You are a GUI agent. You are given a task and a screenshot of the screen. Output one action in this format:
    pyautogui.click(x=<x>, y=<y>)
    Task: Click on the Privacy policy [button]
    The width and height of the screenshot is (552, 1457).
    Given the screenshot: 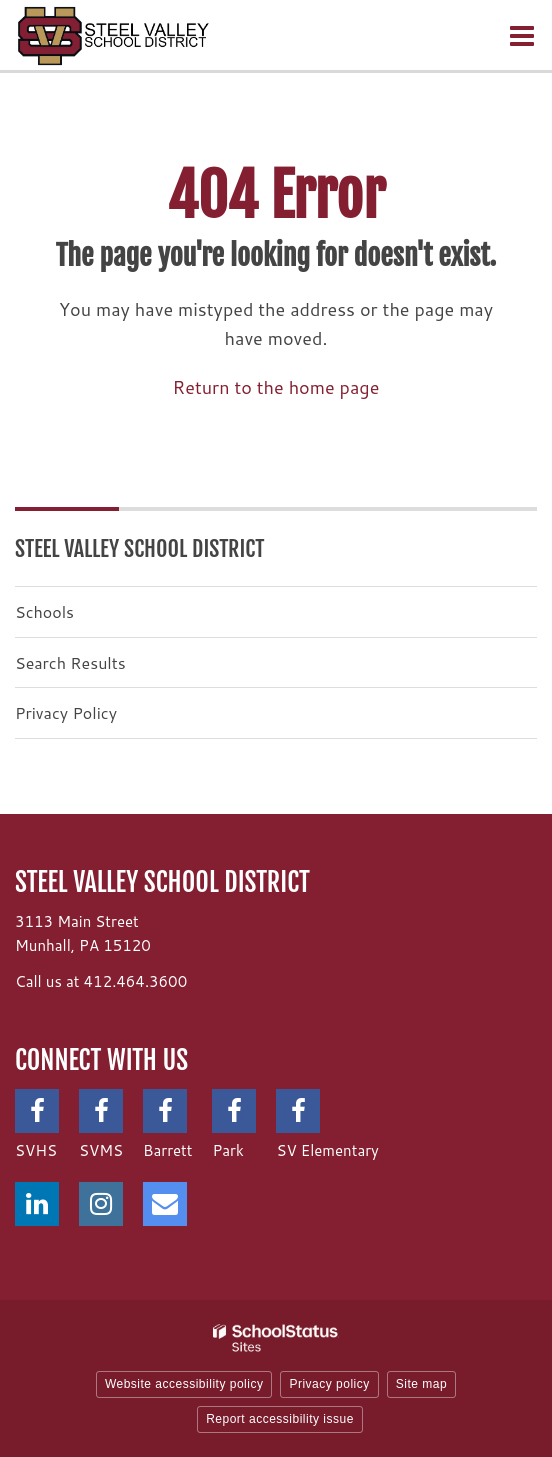 What is the action you would take?
    pyautogui.click(x=329, y=1384)
    